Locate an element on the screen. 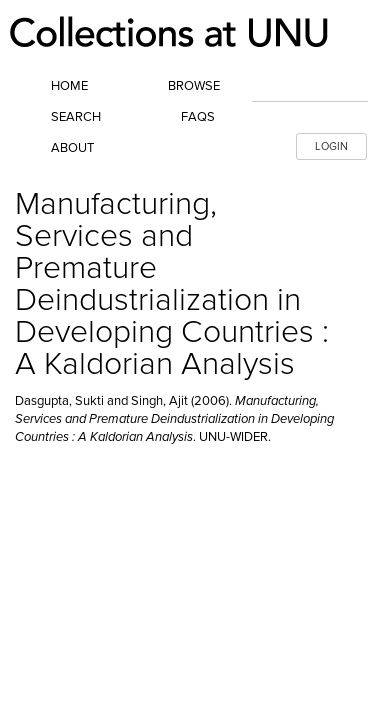  Home is located at coordinates (69, 86).